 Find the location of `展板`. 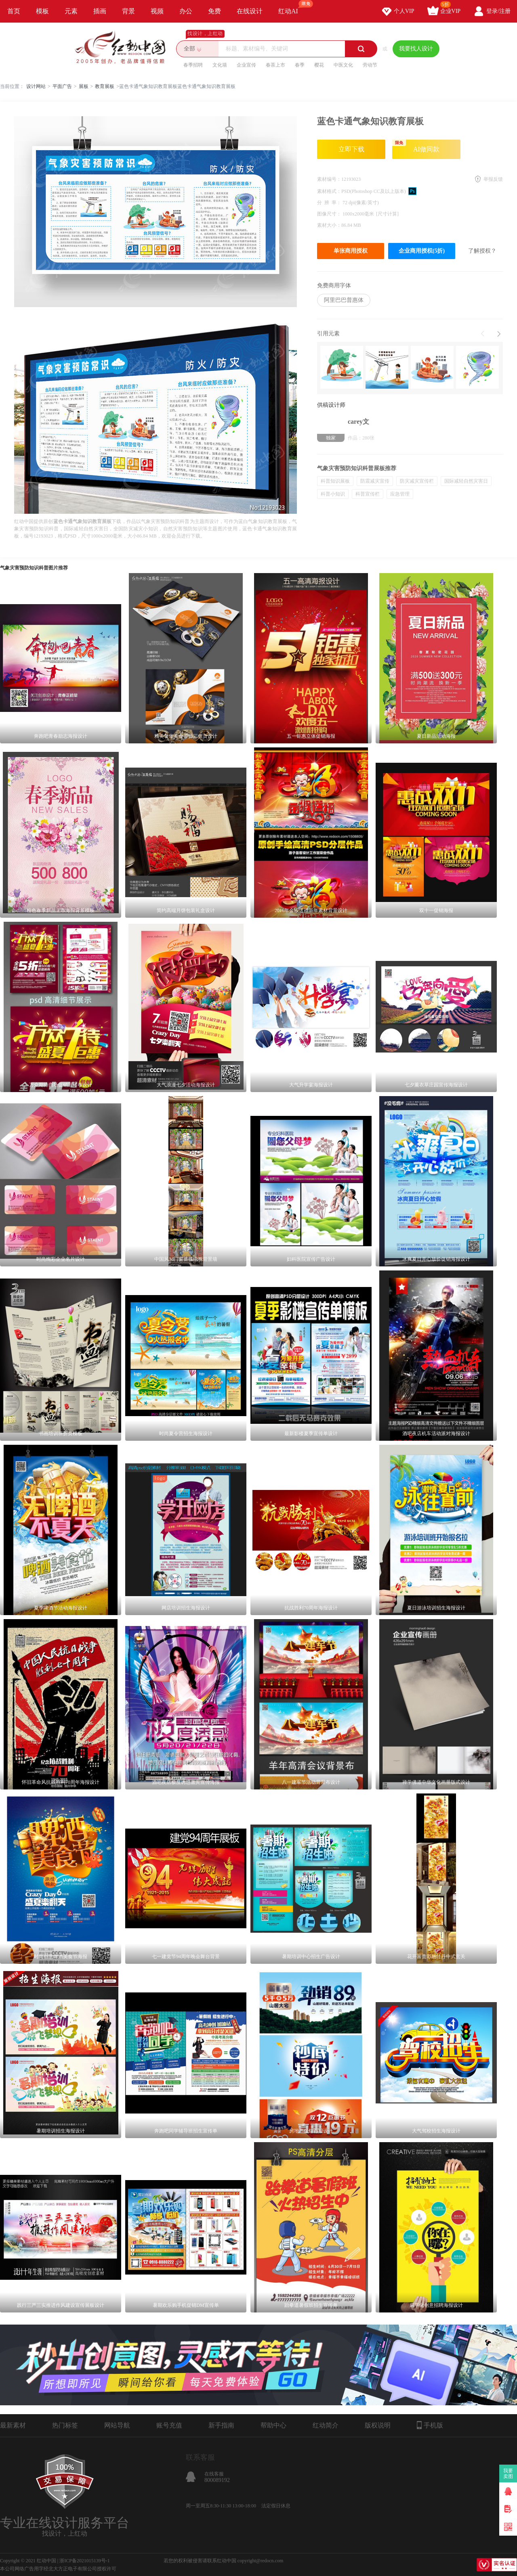

展板 is located at coordinates (83, 86).